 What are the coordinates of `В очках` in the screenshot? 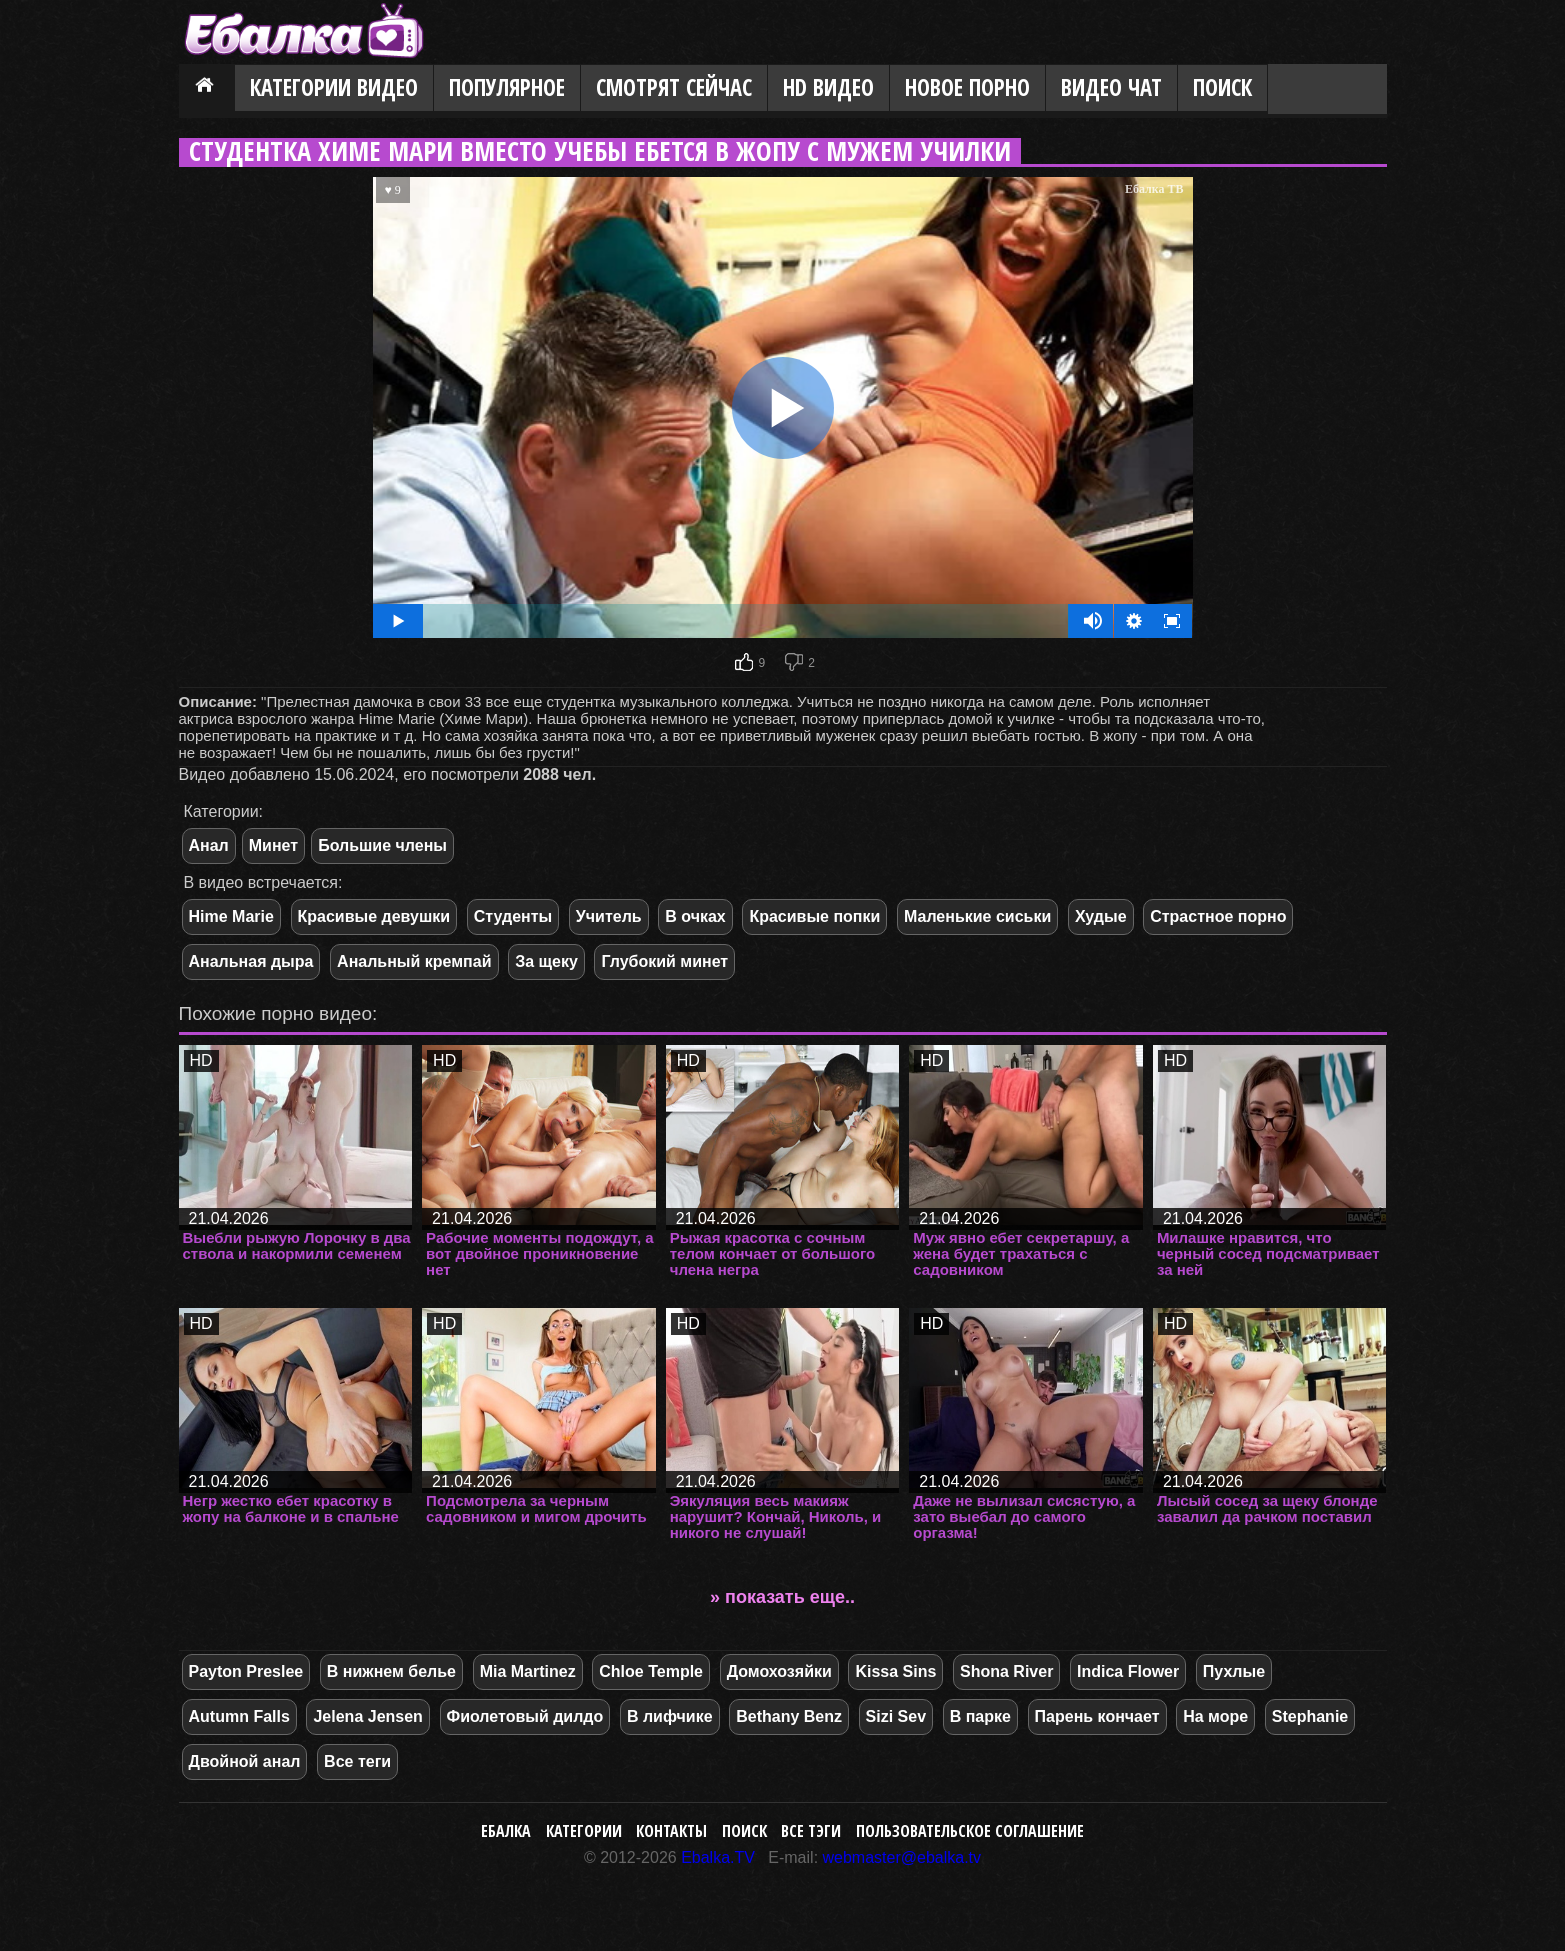 It's located at (695, 916).